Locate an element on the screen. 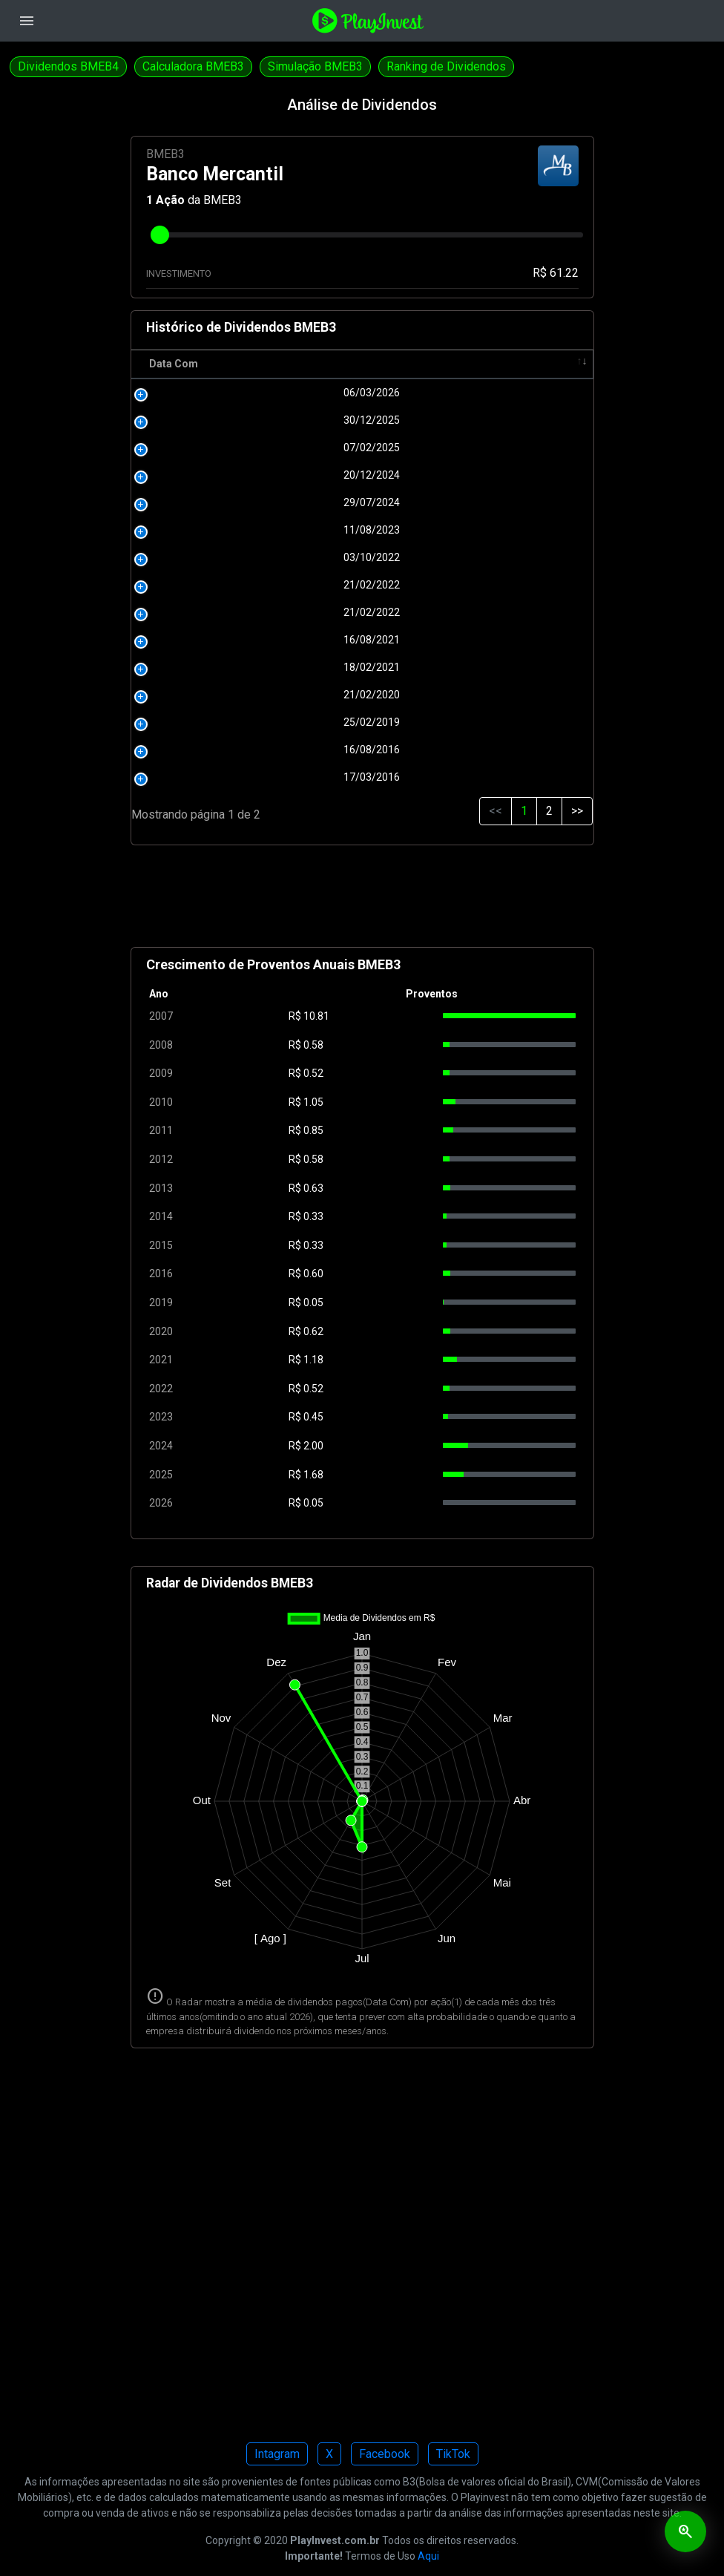 The width and height of the screenshot is (724, 2576). 06/03/2026 is located at coordinates (219, 393).